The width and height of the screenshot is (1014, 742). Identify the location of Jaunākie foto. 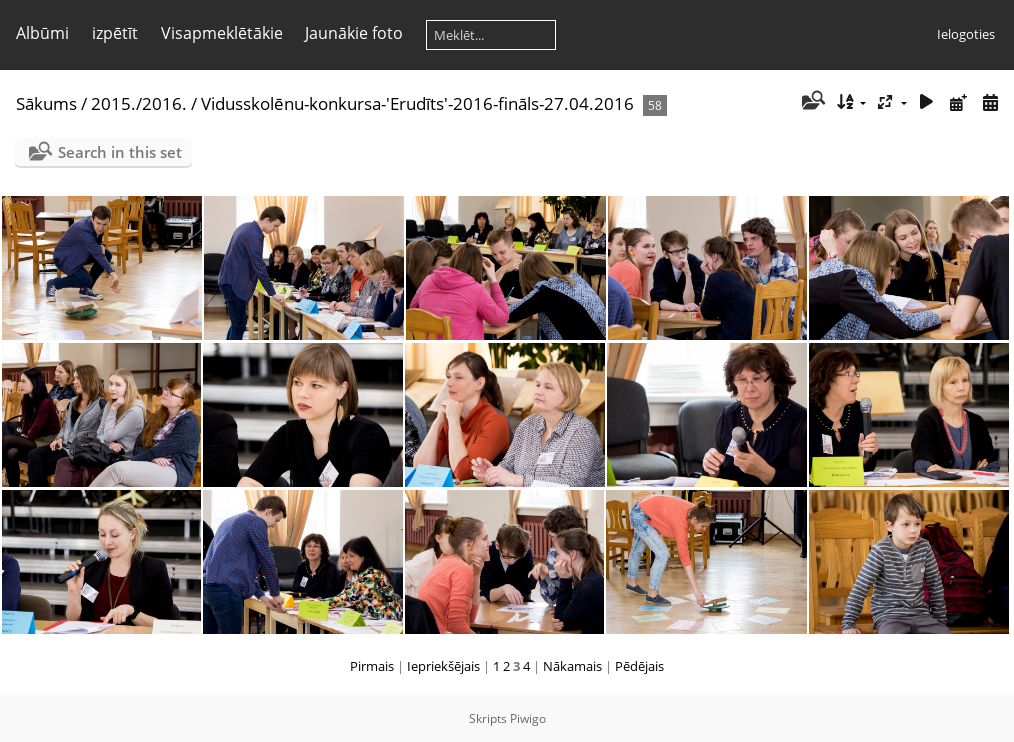
(354, 33).